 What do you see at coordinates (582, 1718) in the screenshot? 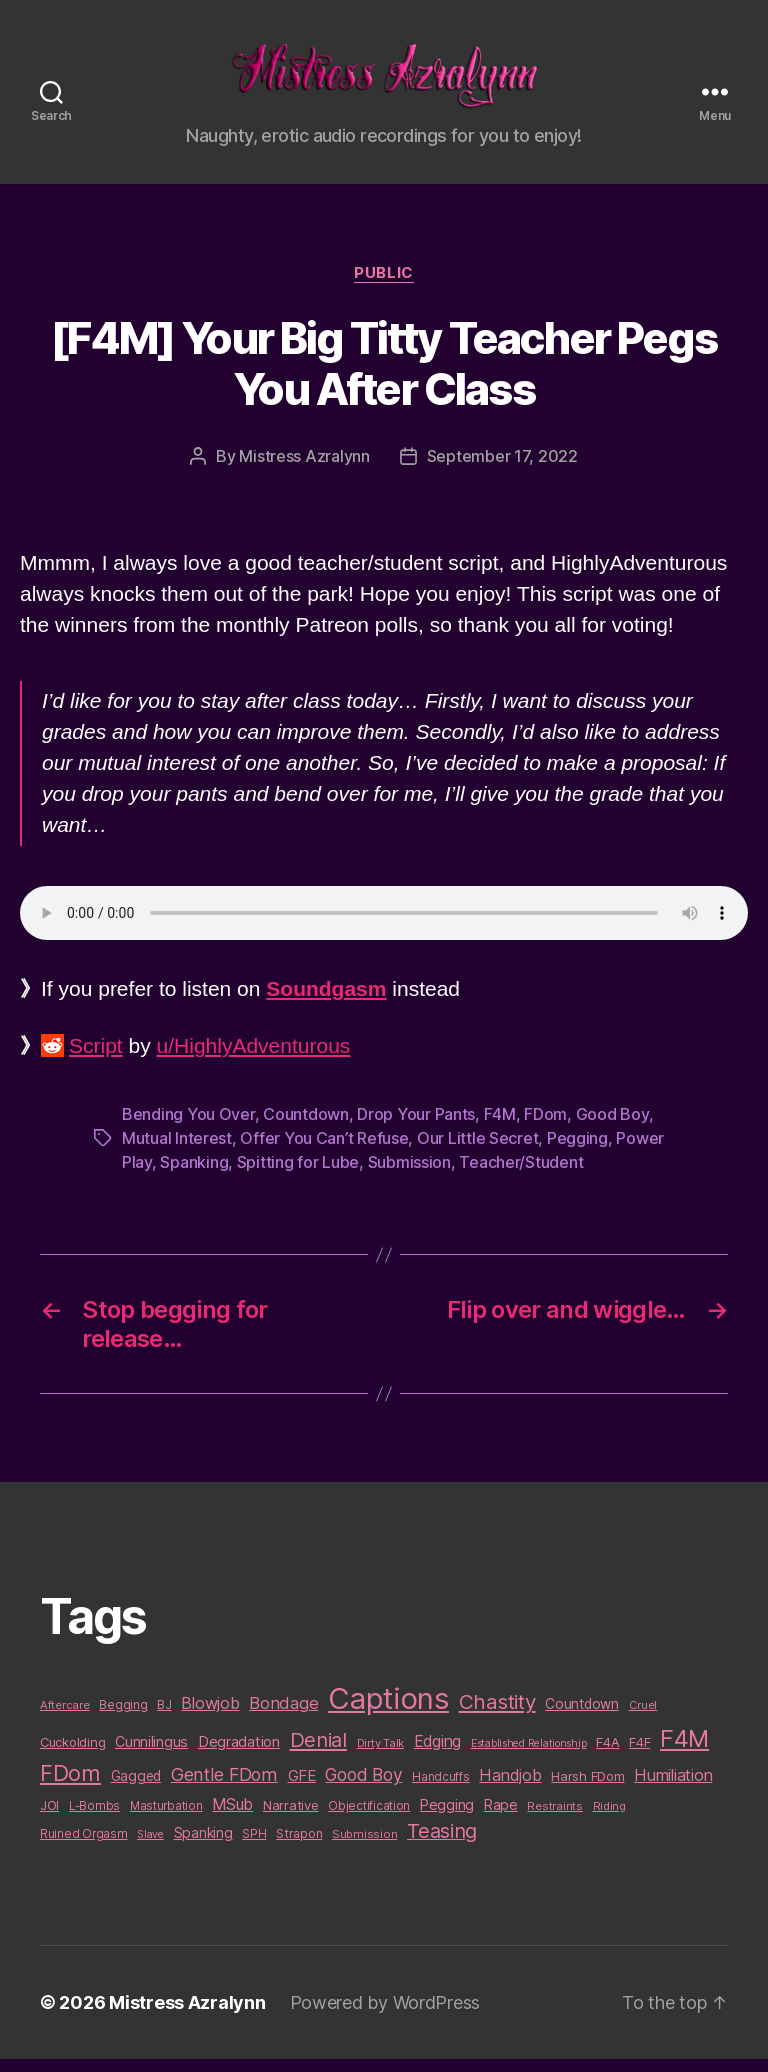
I see `Countdown [Countdown (16 items)]` at bounding box center [582, 1718].